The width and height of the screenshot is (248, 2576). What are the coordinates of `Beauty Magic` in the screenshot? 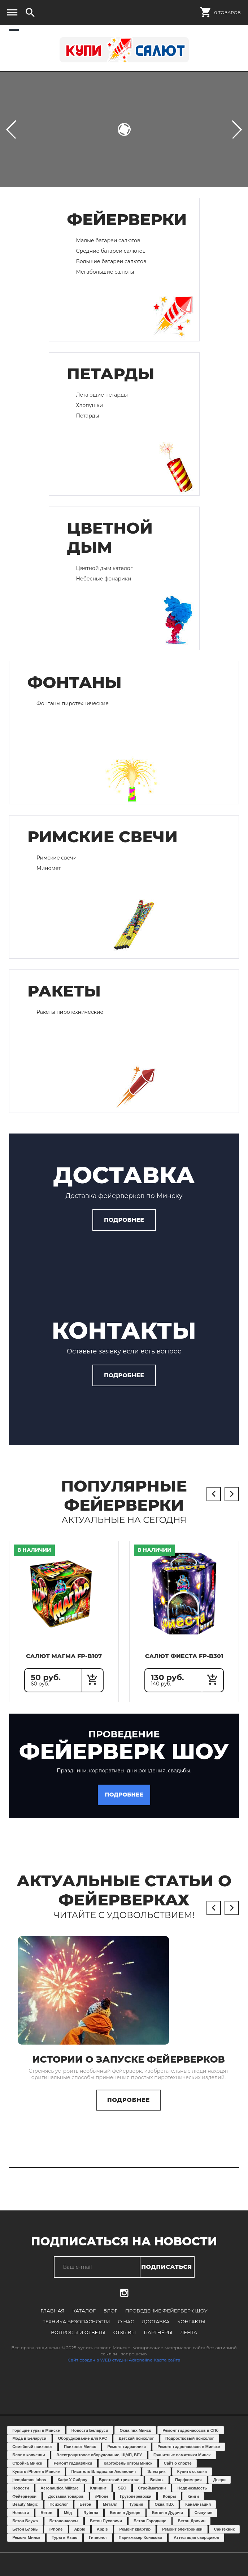 It's located at (25, 2513).